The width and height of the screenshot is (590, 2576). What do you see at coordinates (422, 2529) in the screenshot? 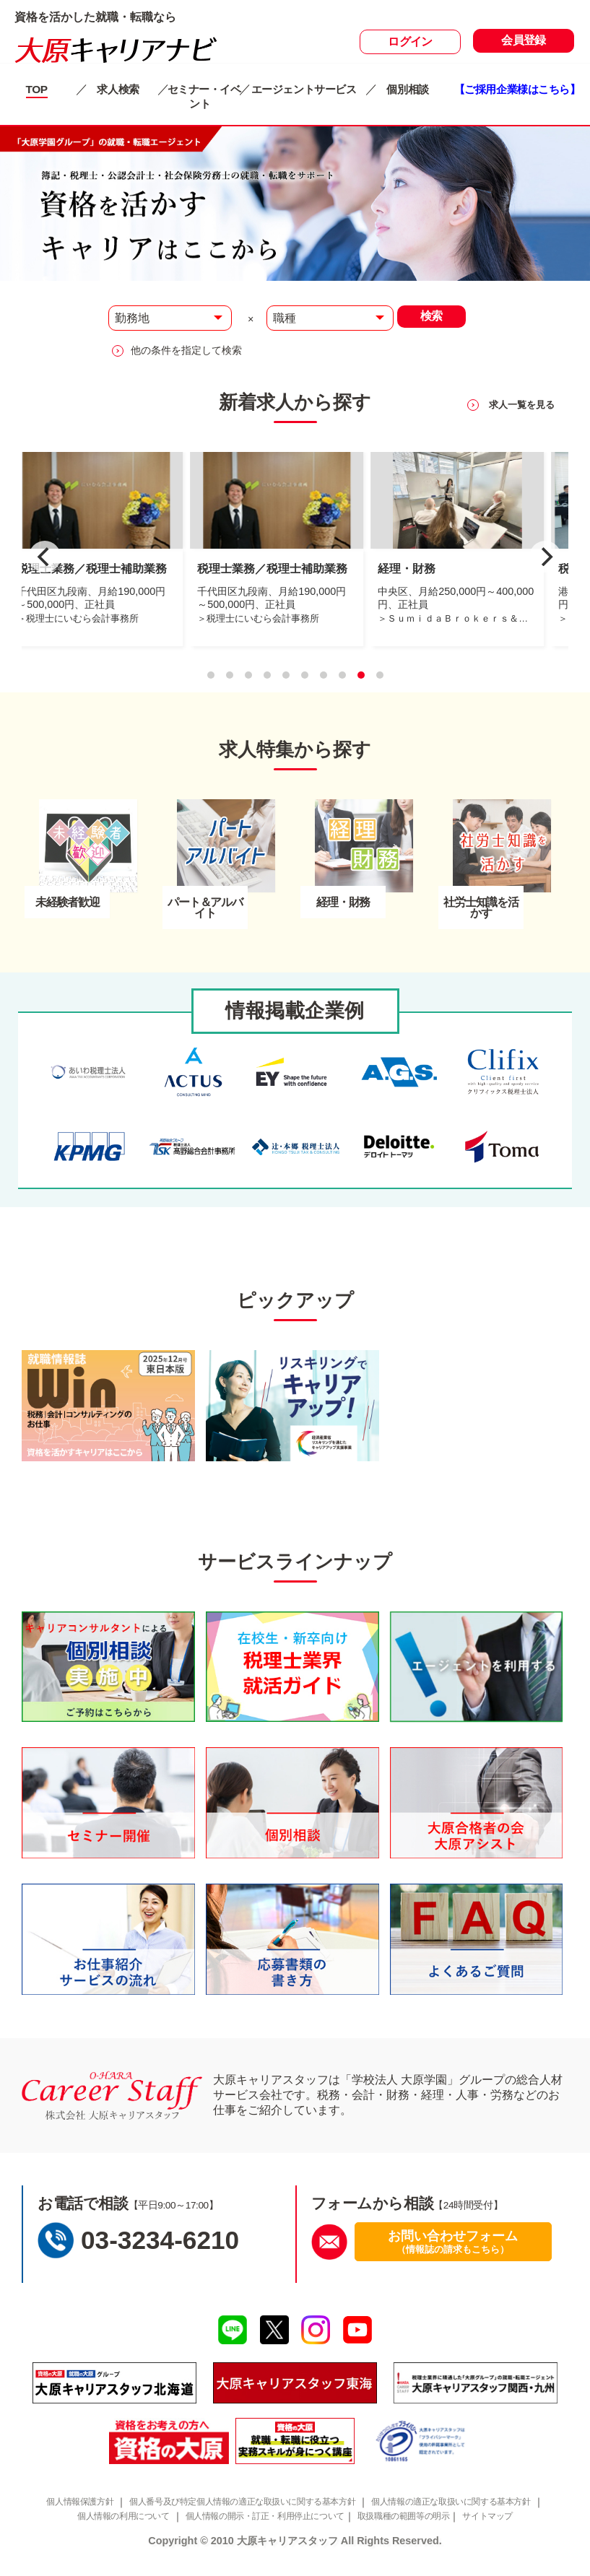
I see `取扱職種の範囲等の明示` at bounding box center [422, 2529].